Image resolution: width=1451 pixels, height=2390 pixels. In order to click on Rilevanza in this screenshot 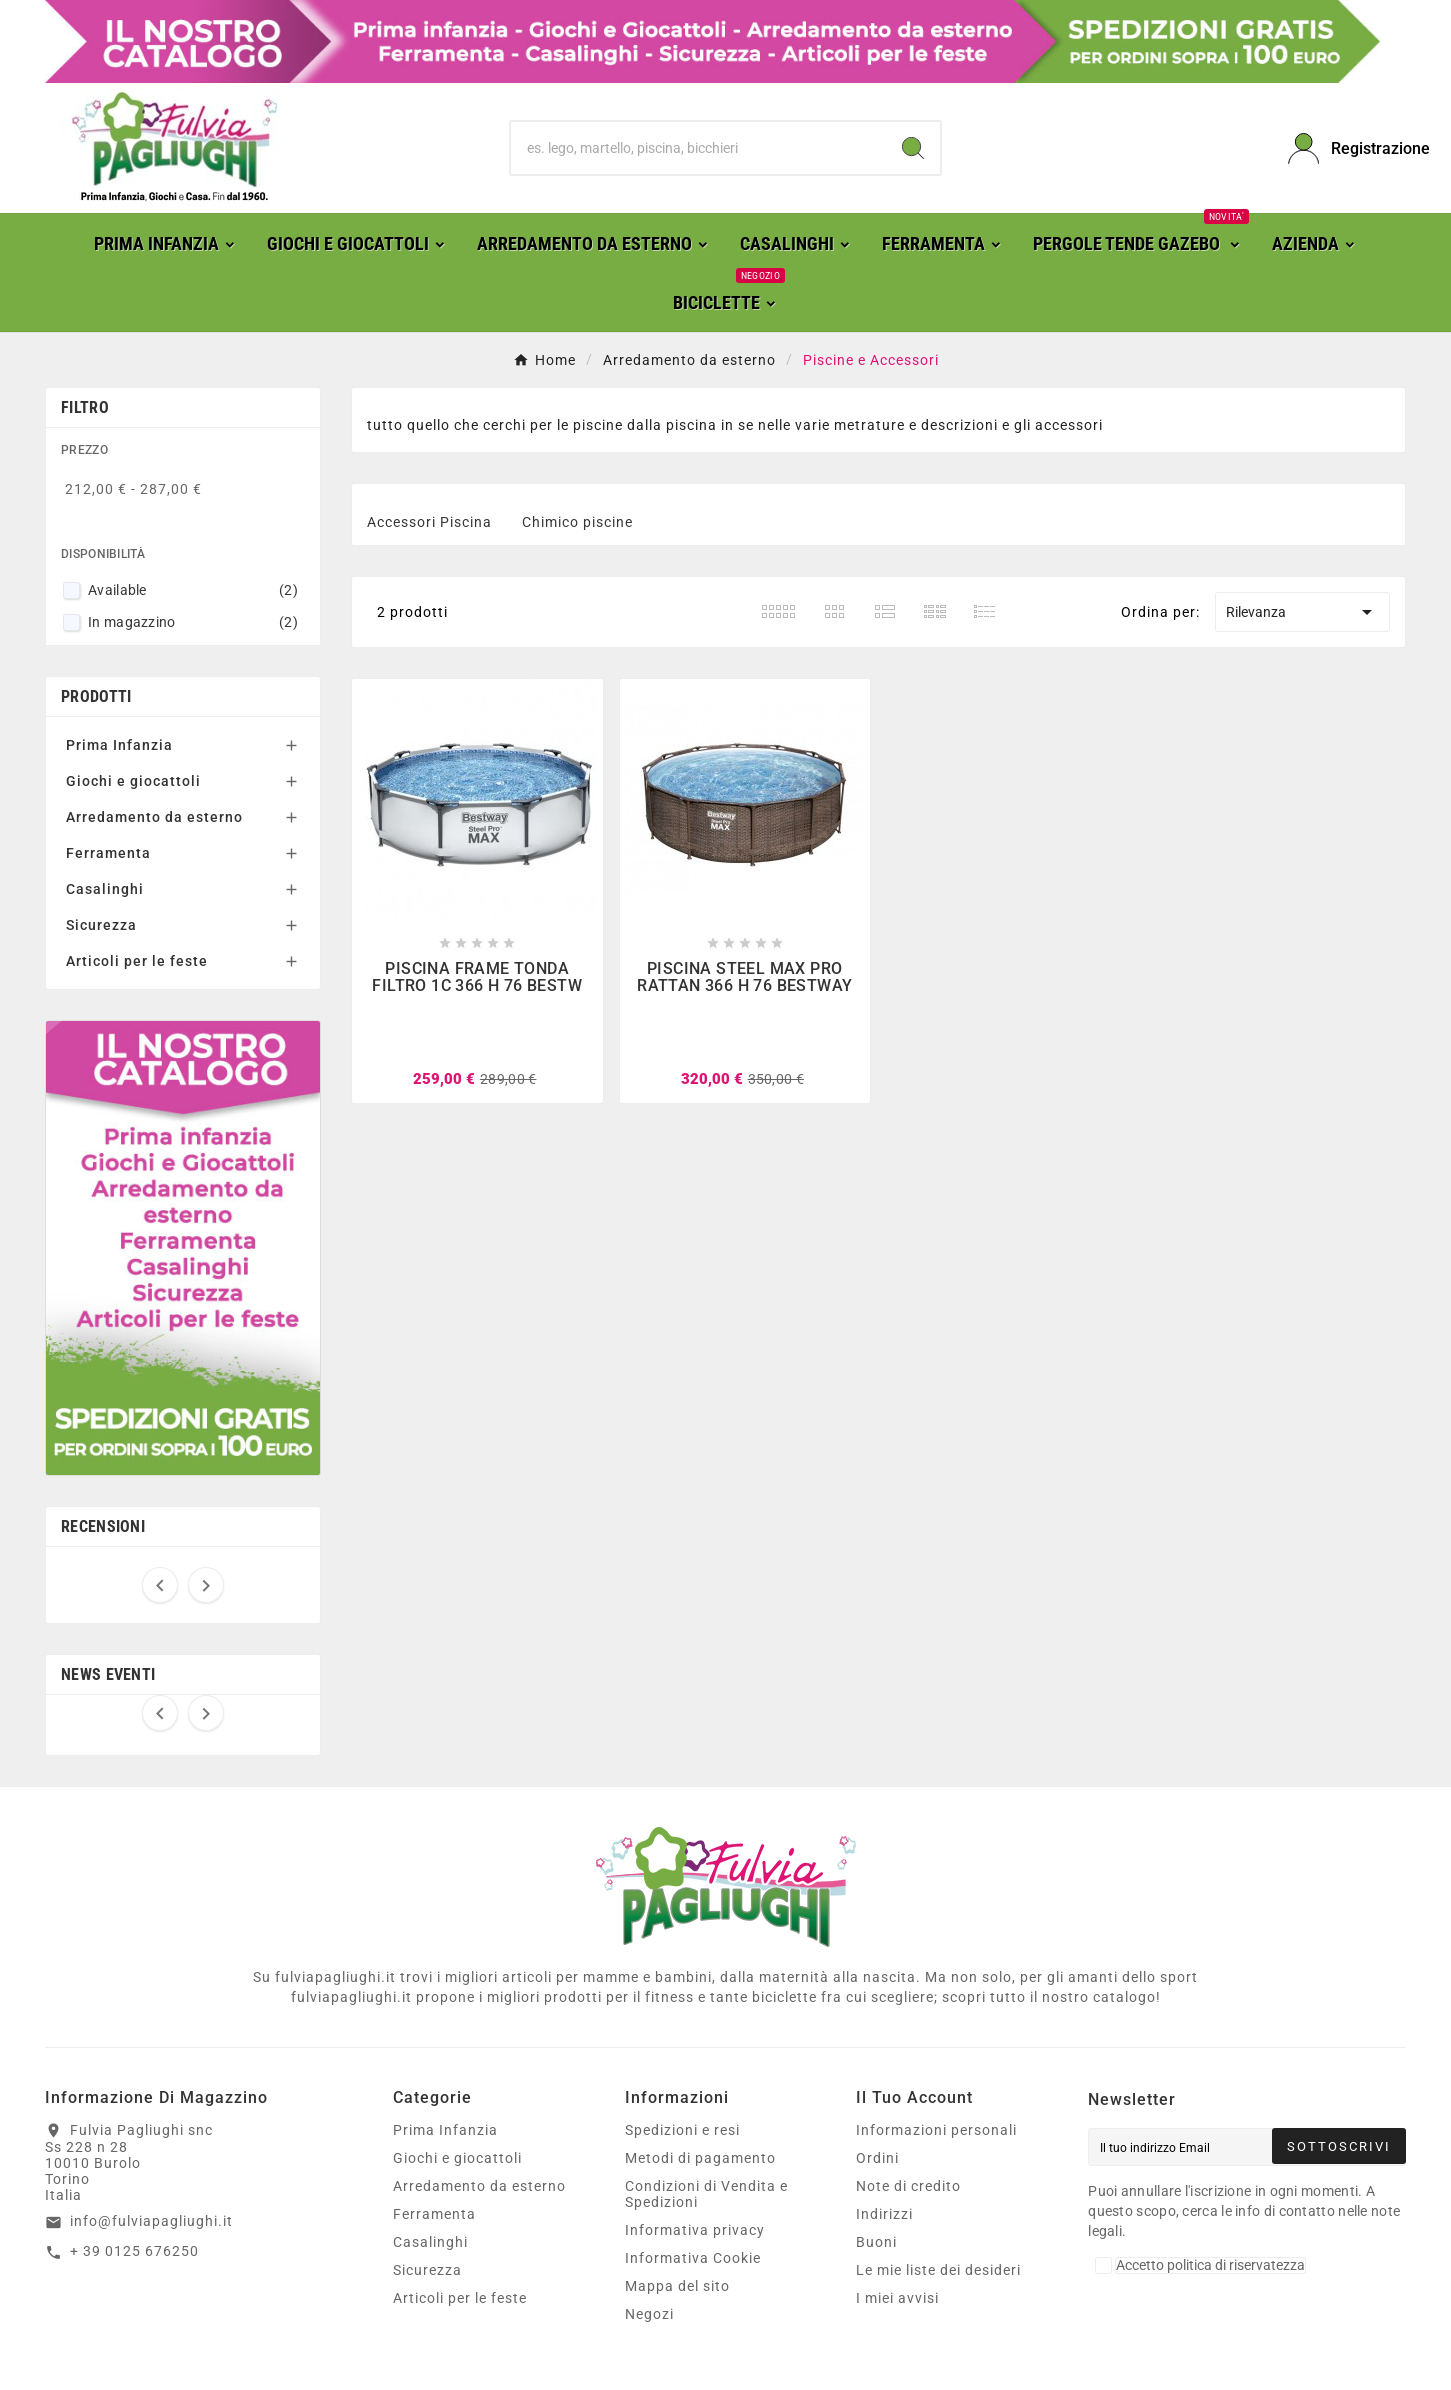, I will do `click(1302, 612)`.